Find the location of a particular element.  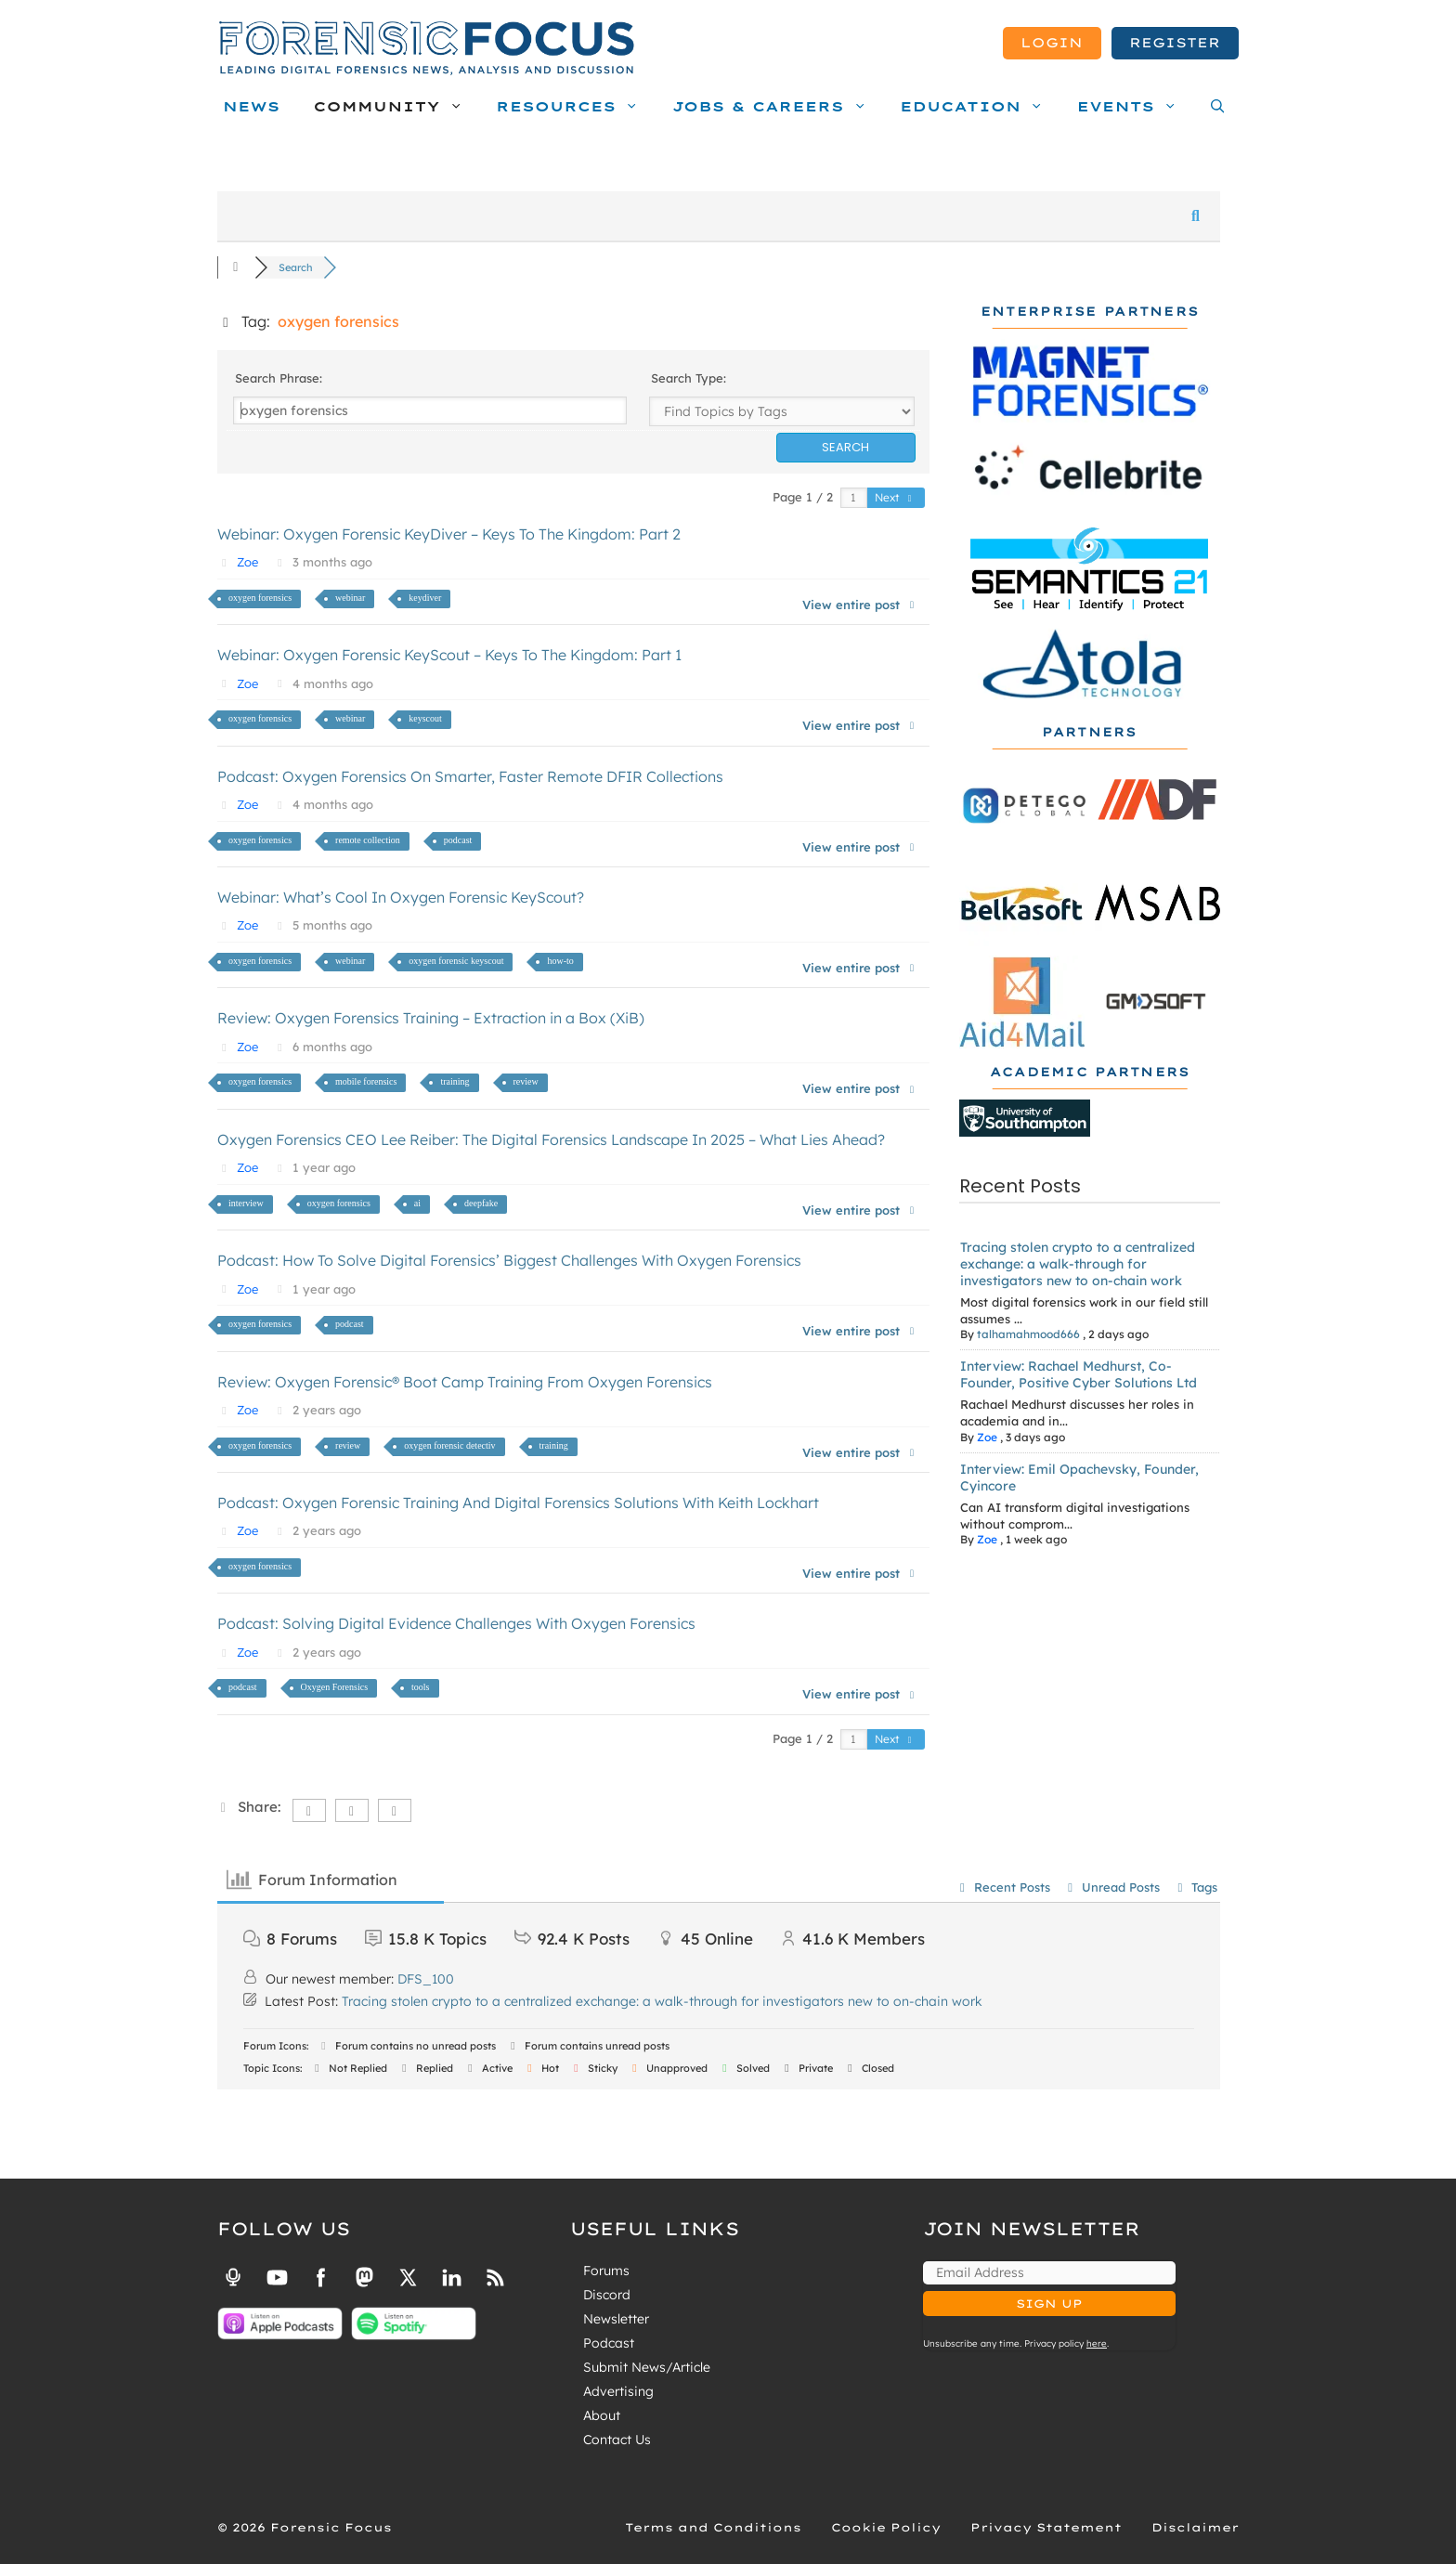

talhamahmood666 is located at coordinates (1028, 1334).